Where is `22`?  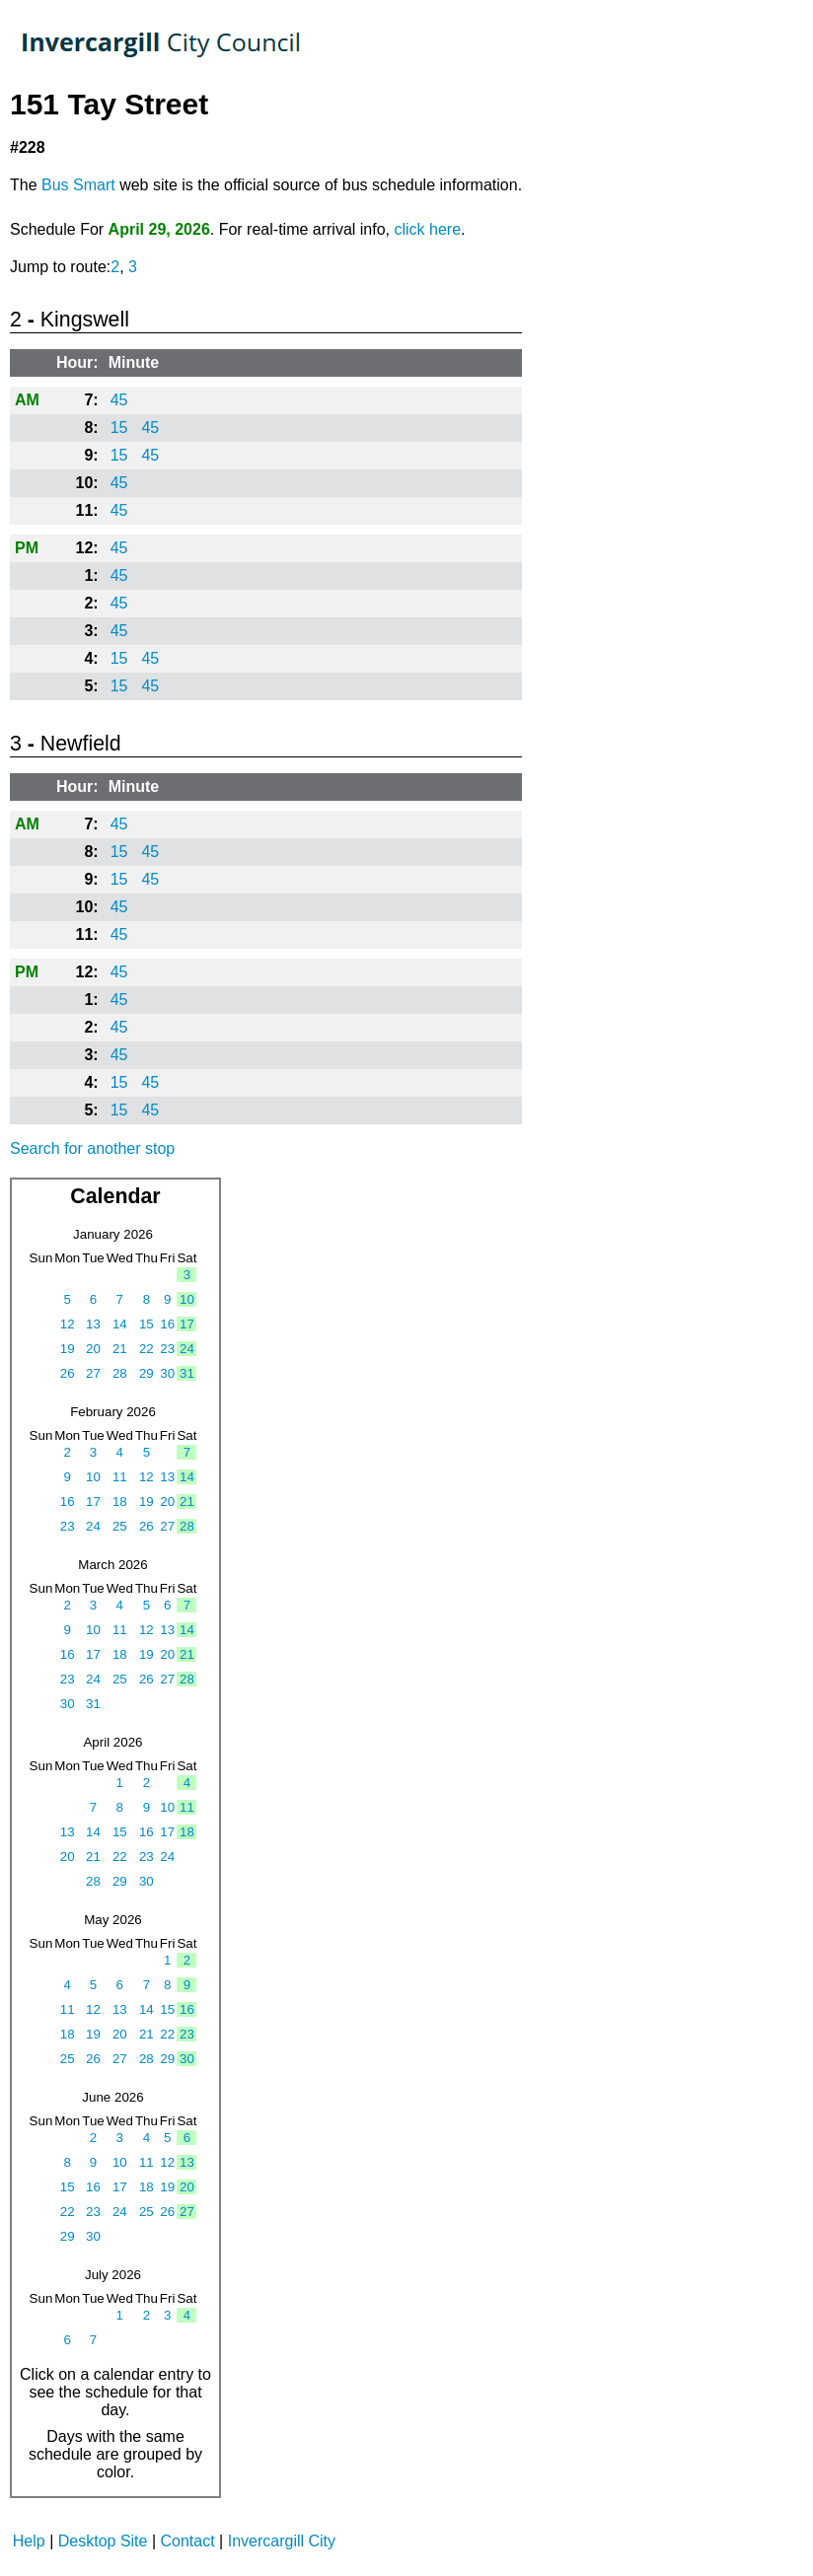
22 is located at coordinates (146, 1348).